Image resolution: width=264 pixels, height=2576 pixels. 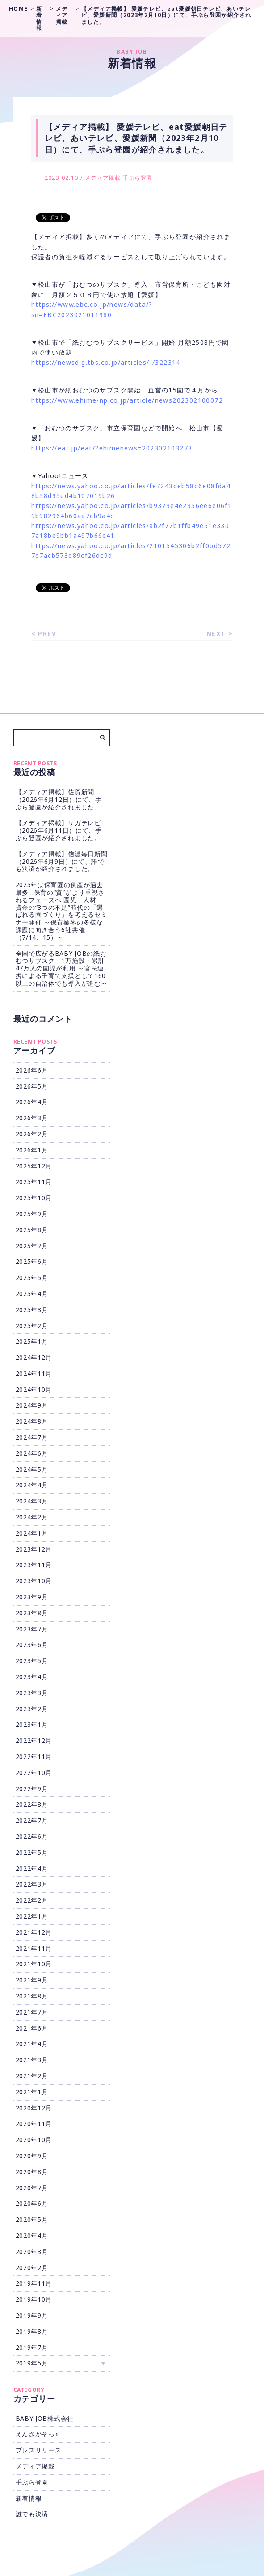 I want to click on 2025年12月, so click(x=34, y=1166).